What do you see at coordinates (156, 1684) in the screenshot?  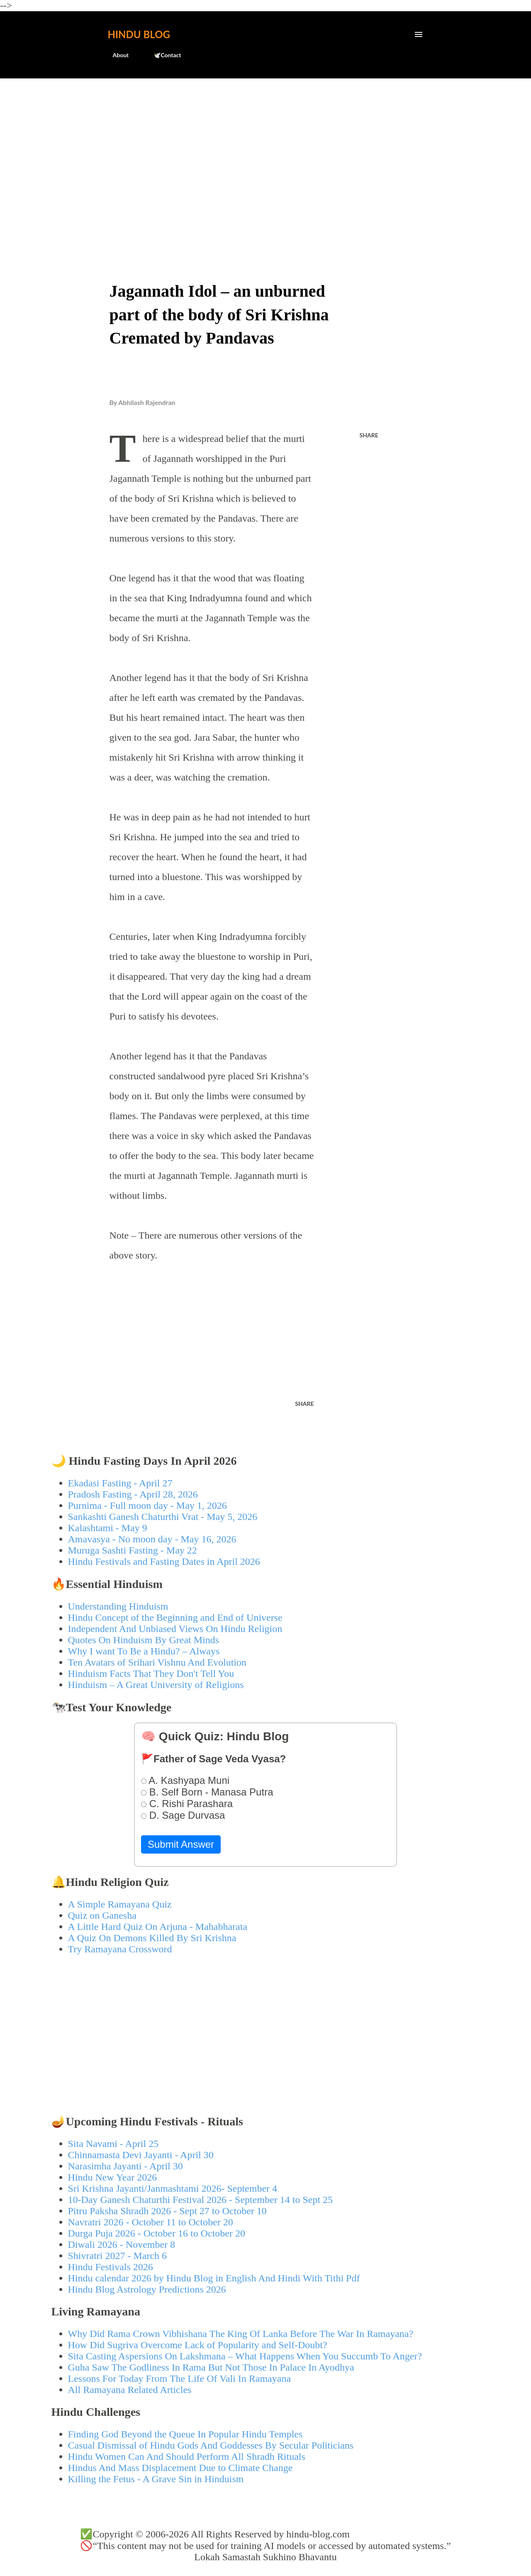 I see `Hinduism – A Great University of Religions` at bounding box center [156, 1684].